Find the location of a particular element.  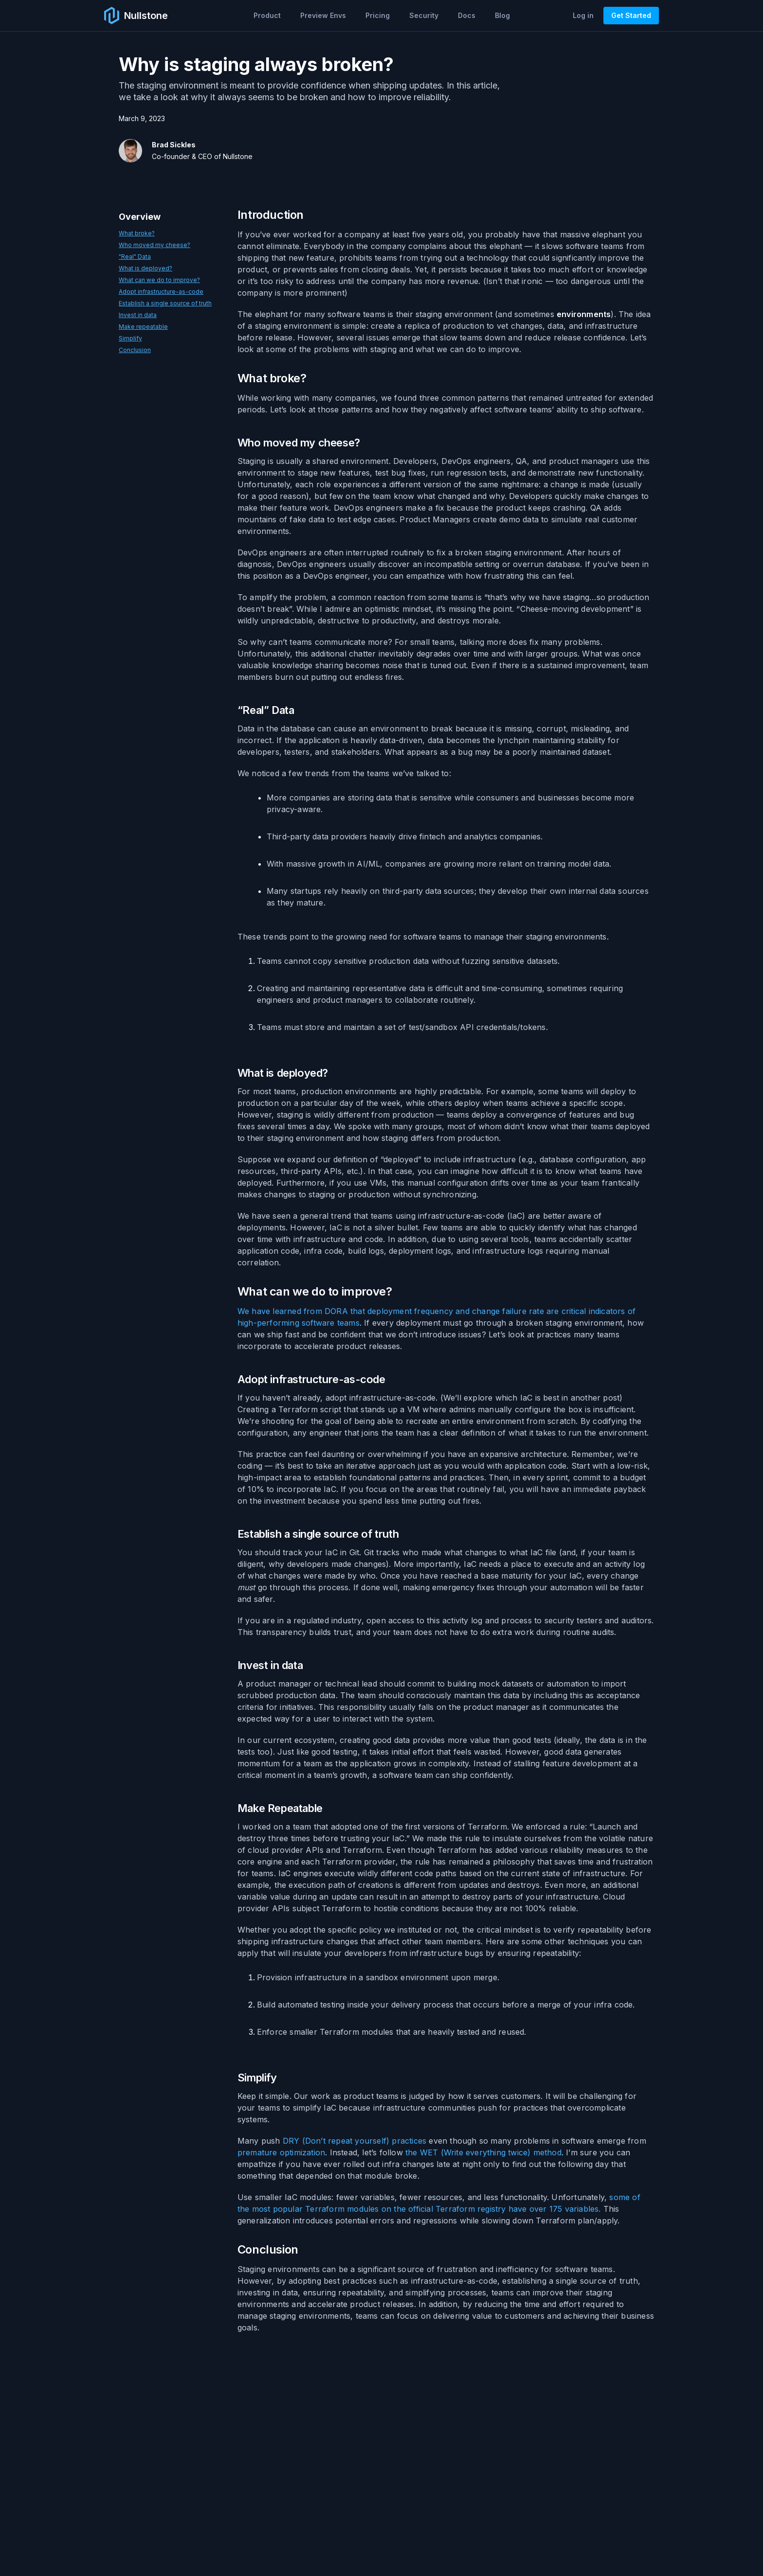

What broke? is located at coordinates (137, 233).